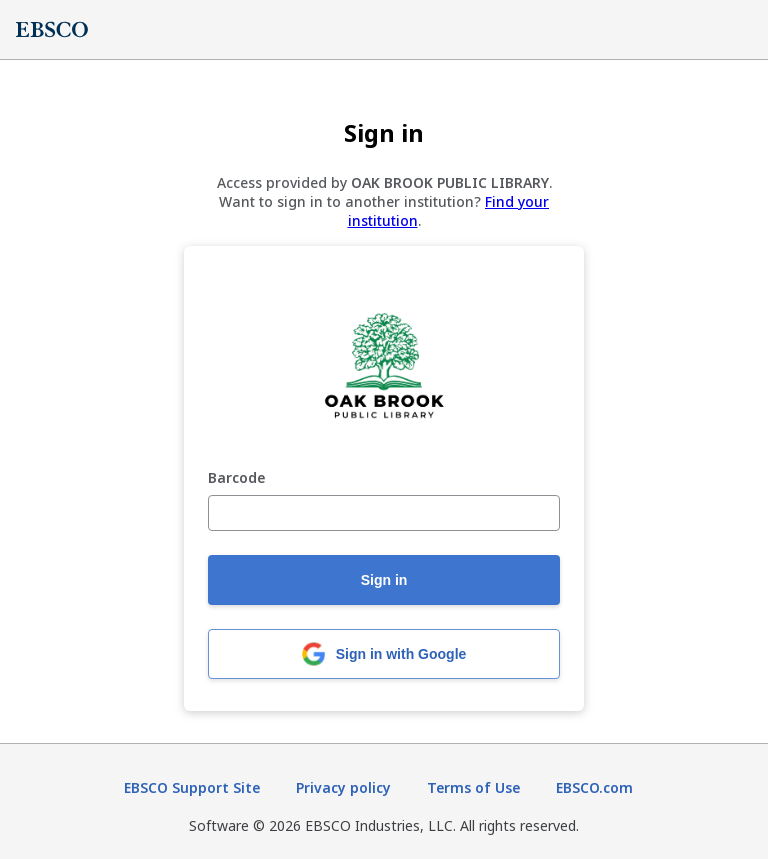  I want to click on Privacy policy [Privacy policy (opens in new tab)], so click(343, 787).